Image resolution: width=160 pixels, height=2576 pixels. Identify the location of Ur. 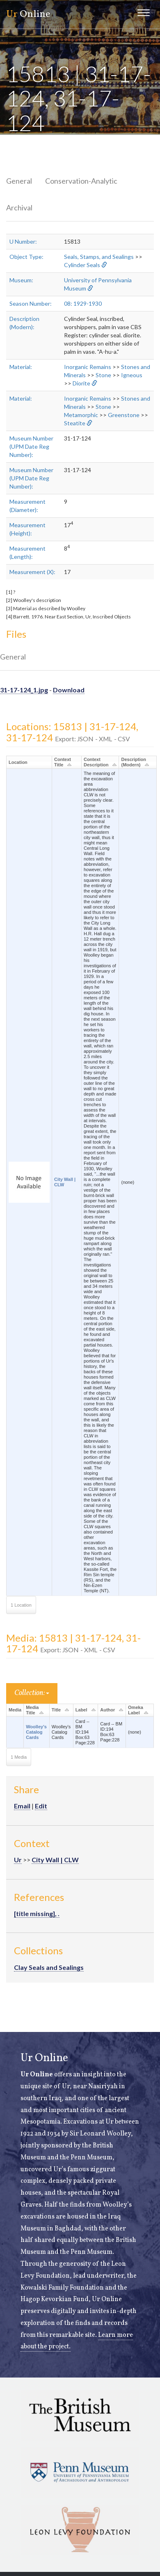
(18, 1859).